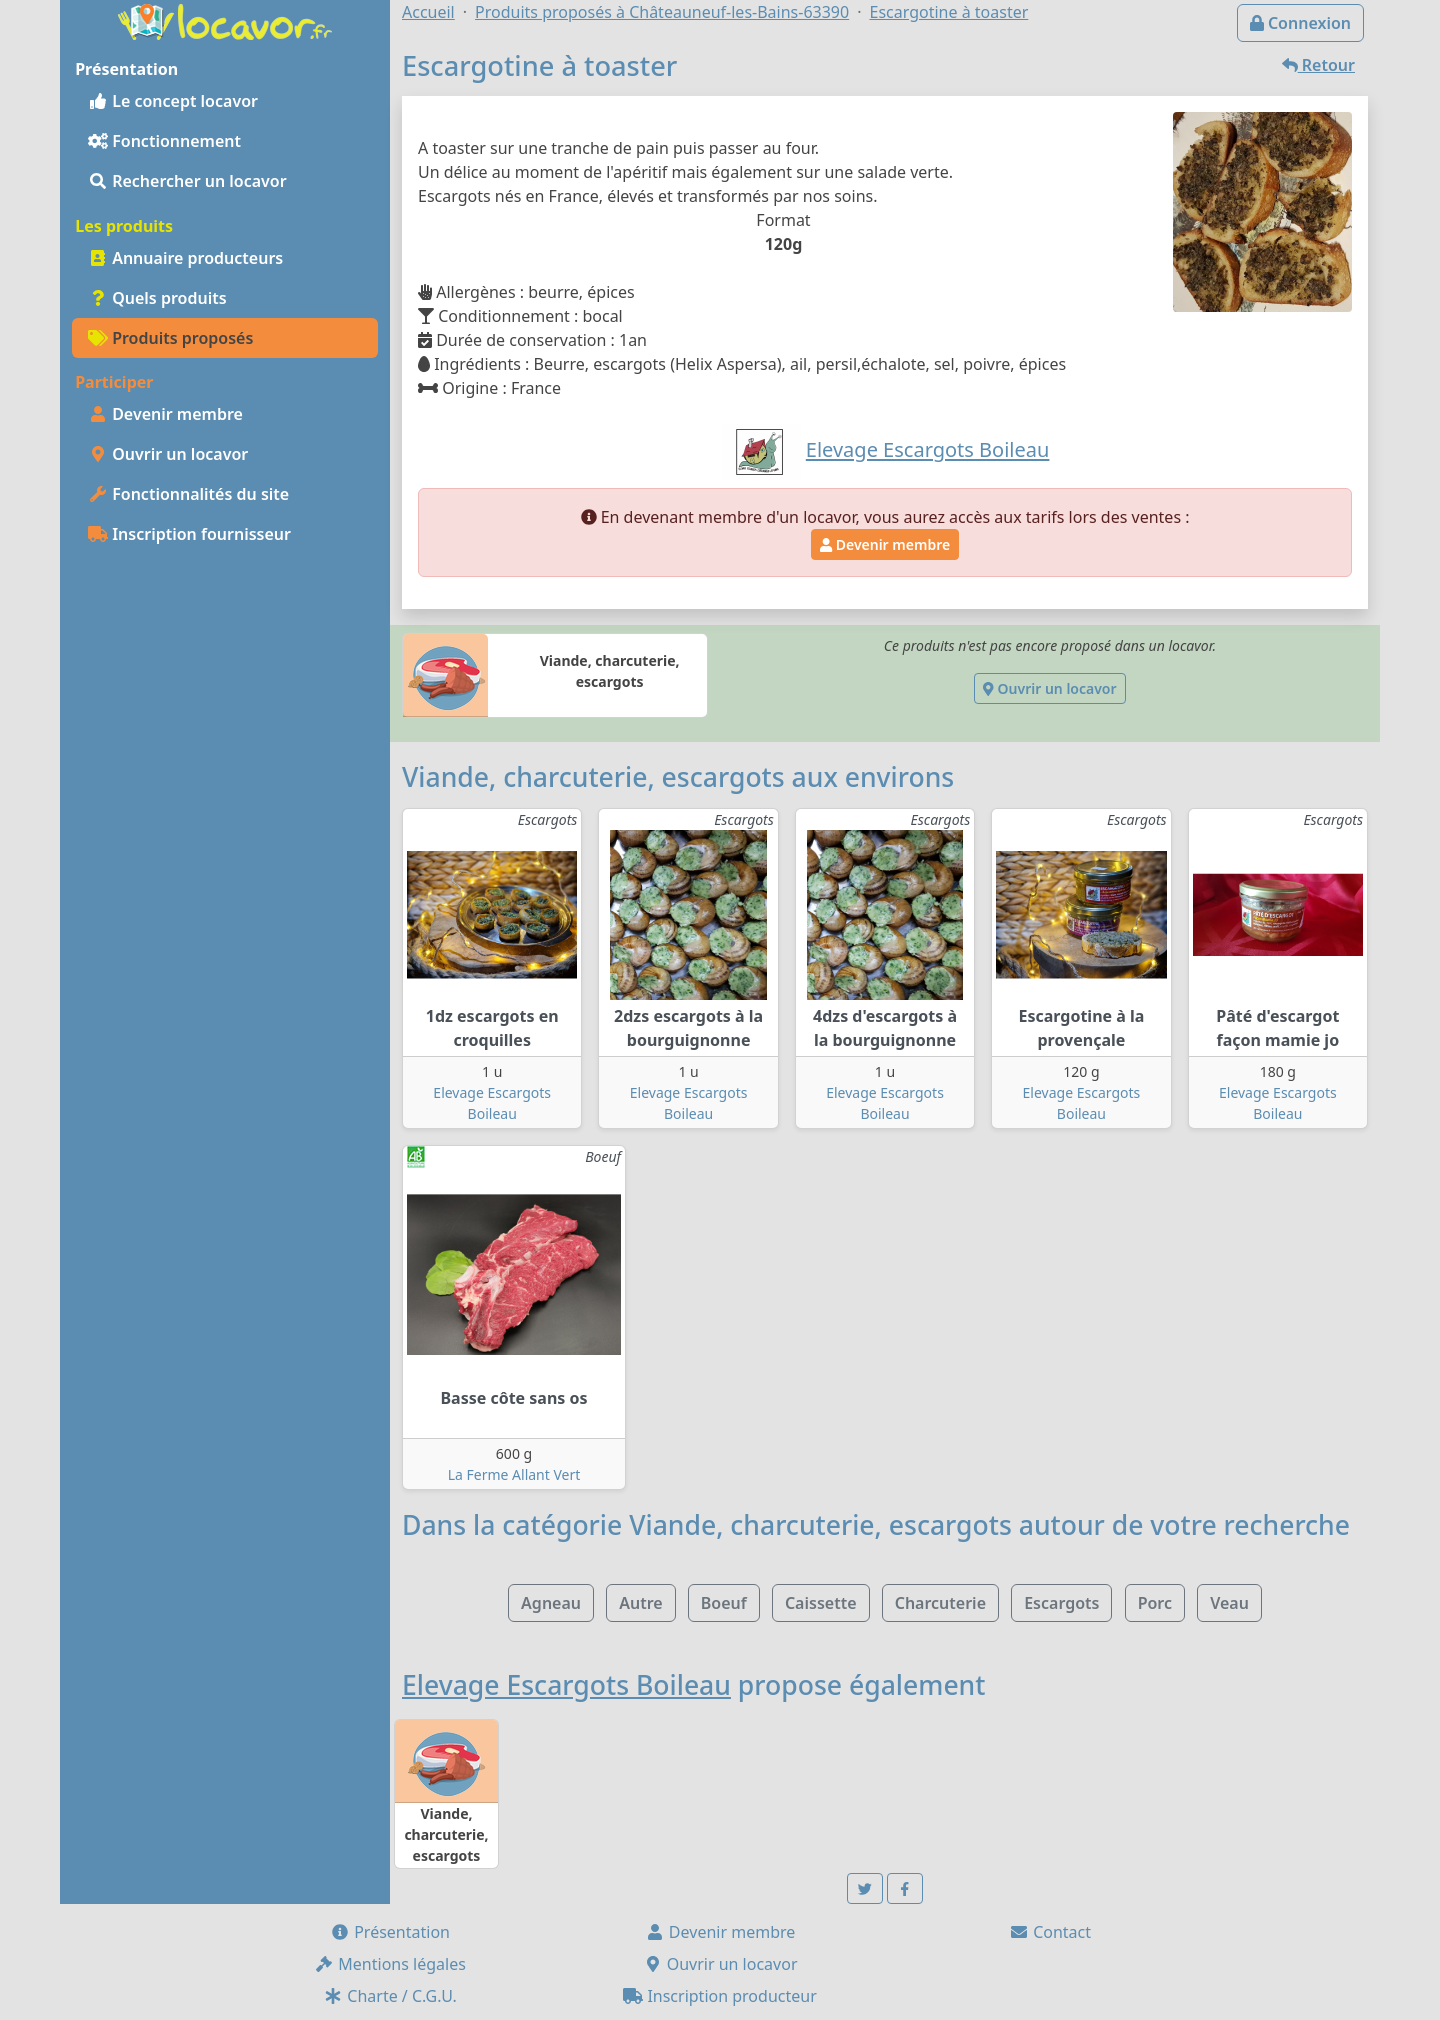 The image size is (1440, 2020). Describe the element at coordinates (187, 181) in the screenshot. I see `Rechercher un locavor` at that location.